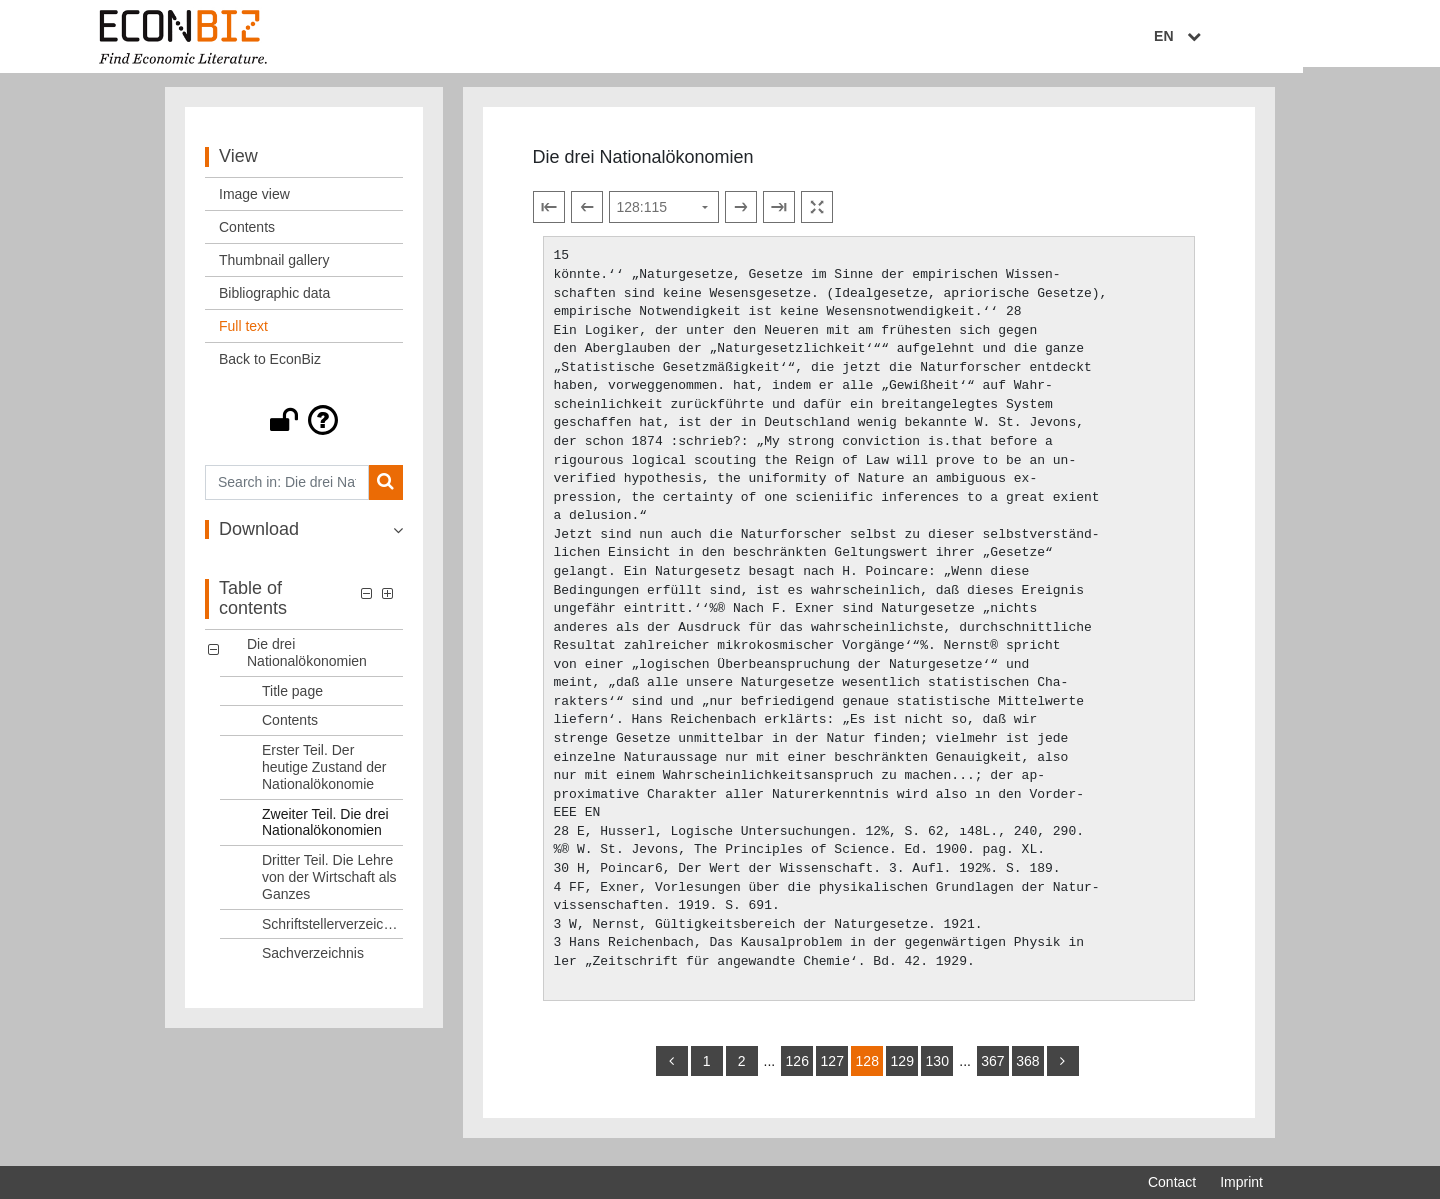  I want to click on Thumbnail gallery [View: Thumbnail gallery], so click(274, 268).